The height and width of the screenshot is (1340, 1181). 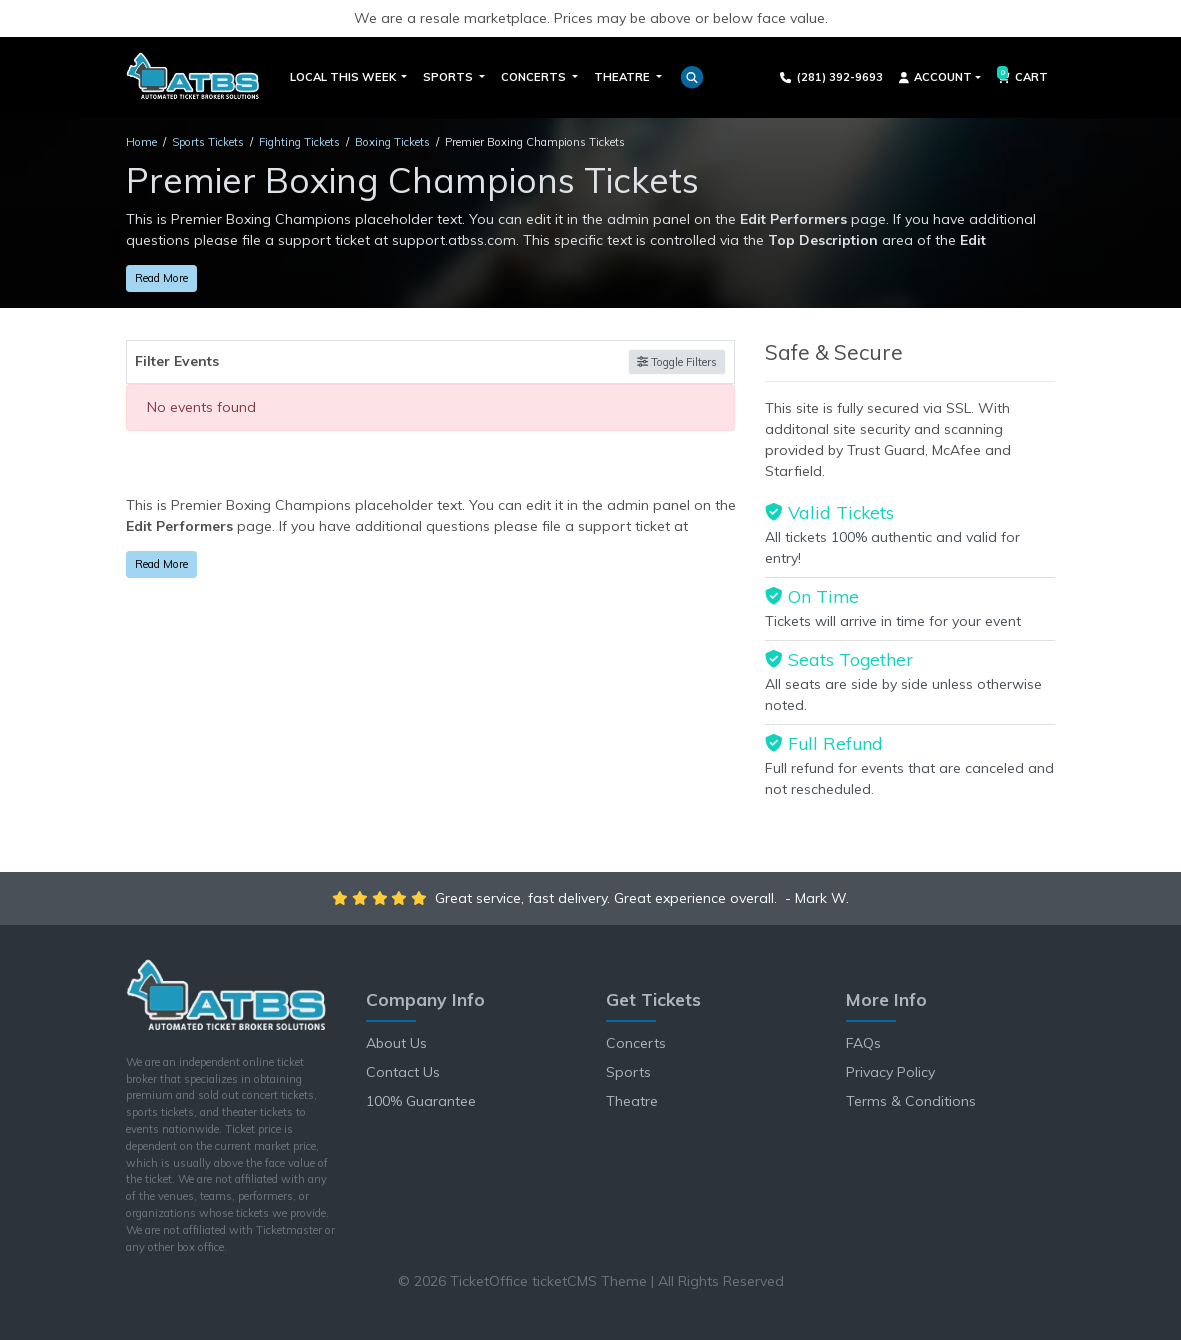 What do you see at coordinates (636, 1043) in the screenshot?
I see `Concerts` at bounding box center [636, 1043].